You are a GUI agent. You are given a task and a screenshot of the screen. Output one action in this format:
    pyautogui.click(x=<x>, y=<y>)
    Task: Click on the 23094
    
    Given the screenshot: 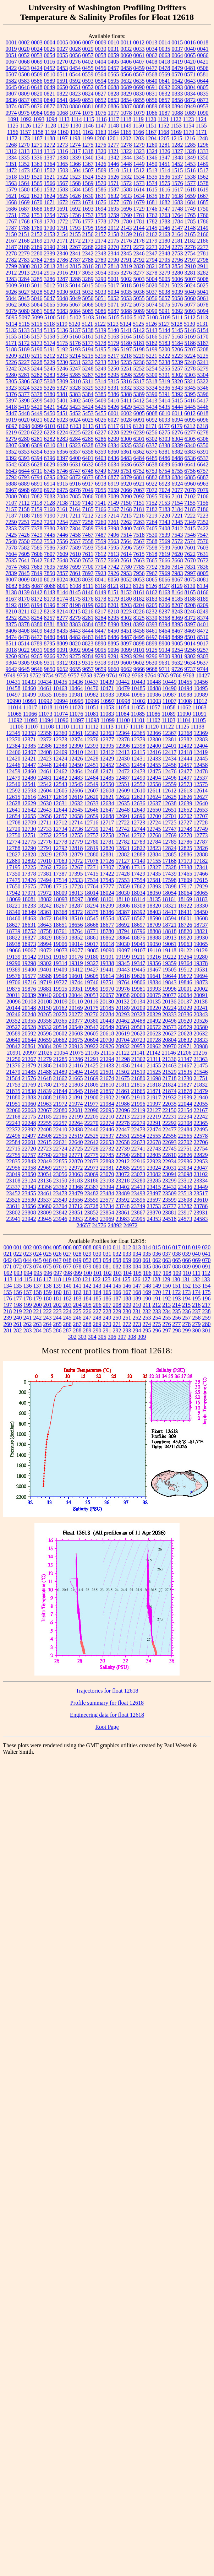 What is the action you would take?
    pyautogui.click(x=170, y=1174)
    